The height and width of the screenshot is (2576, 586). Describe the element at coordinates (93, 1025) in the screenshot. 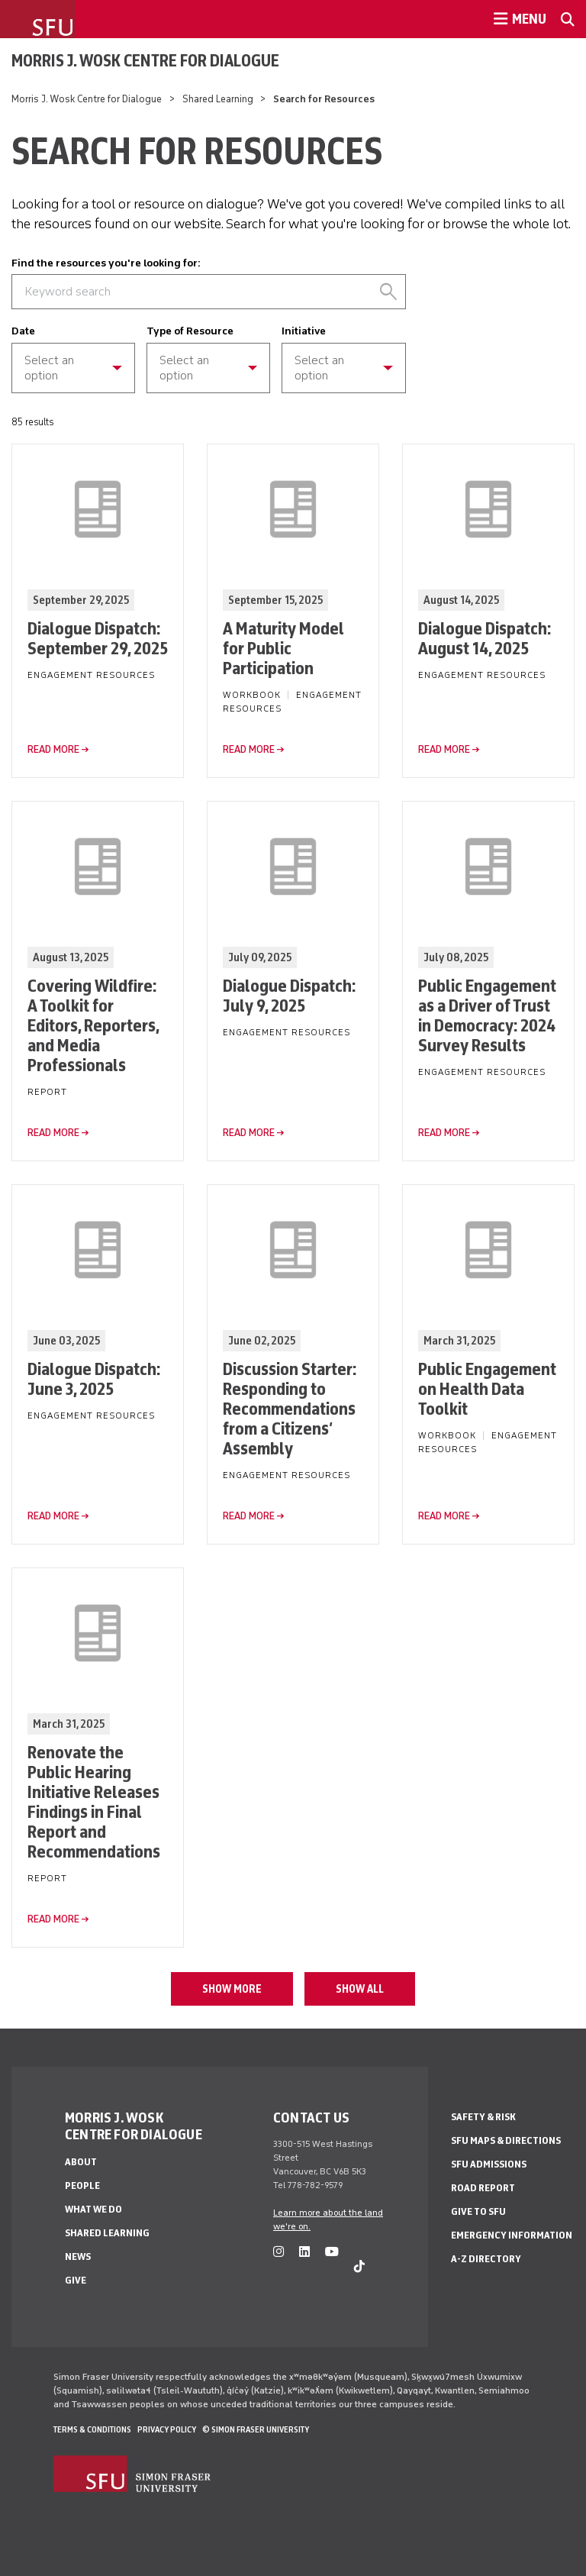

I see `Covering Wildfire: A Toolkit for Editors, Reporters, and Media Professionals` at that location.